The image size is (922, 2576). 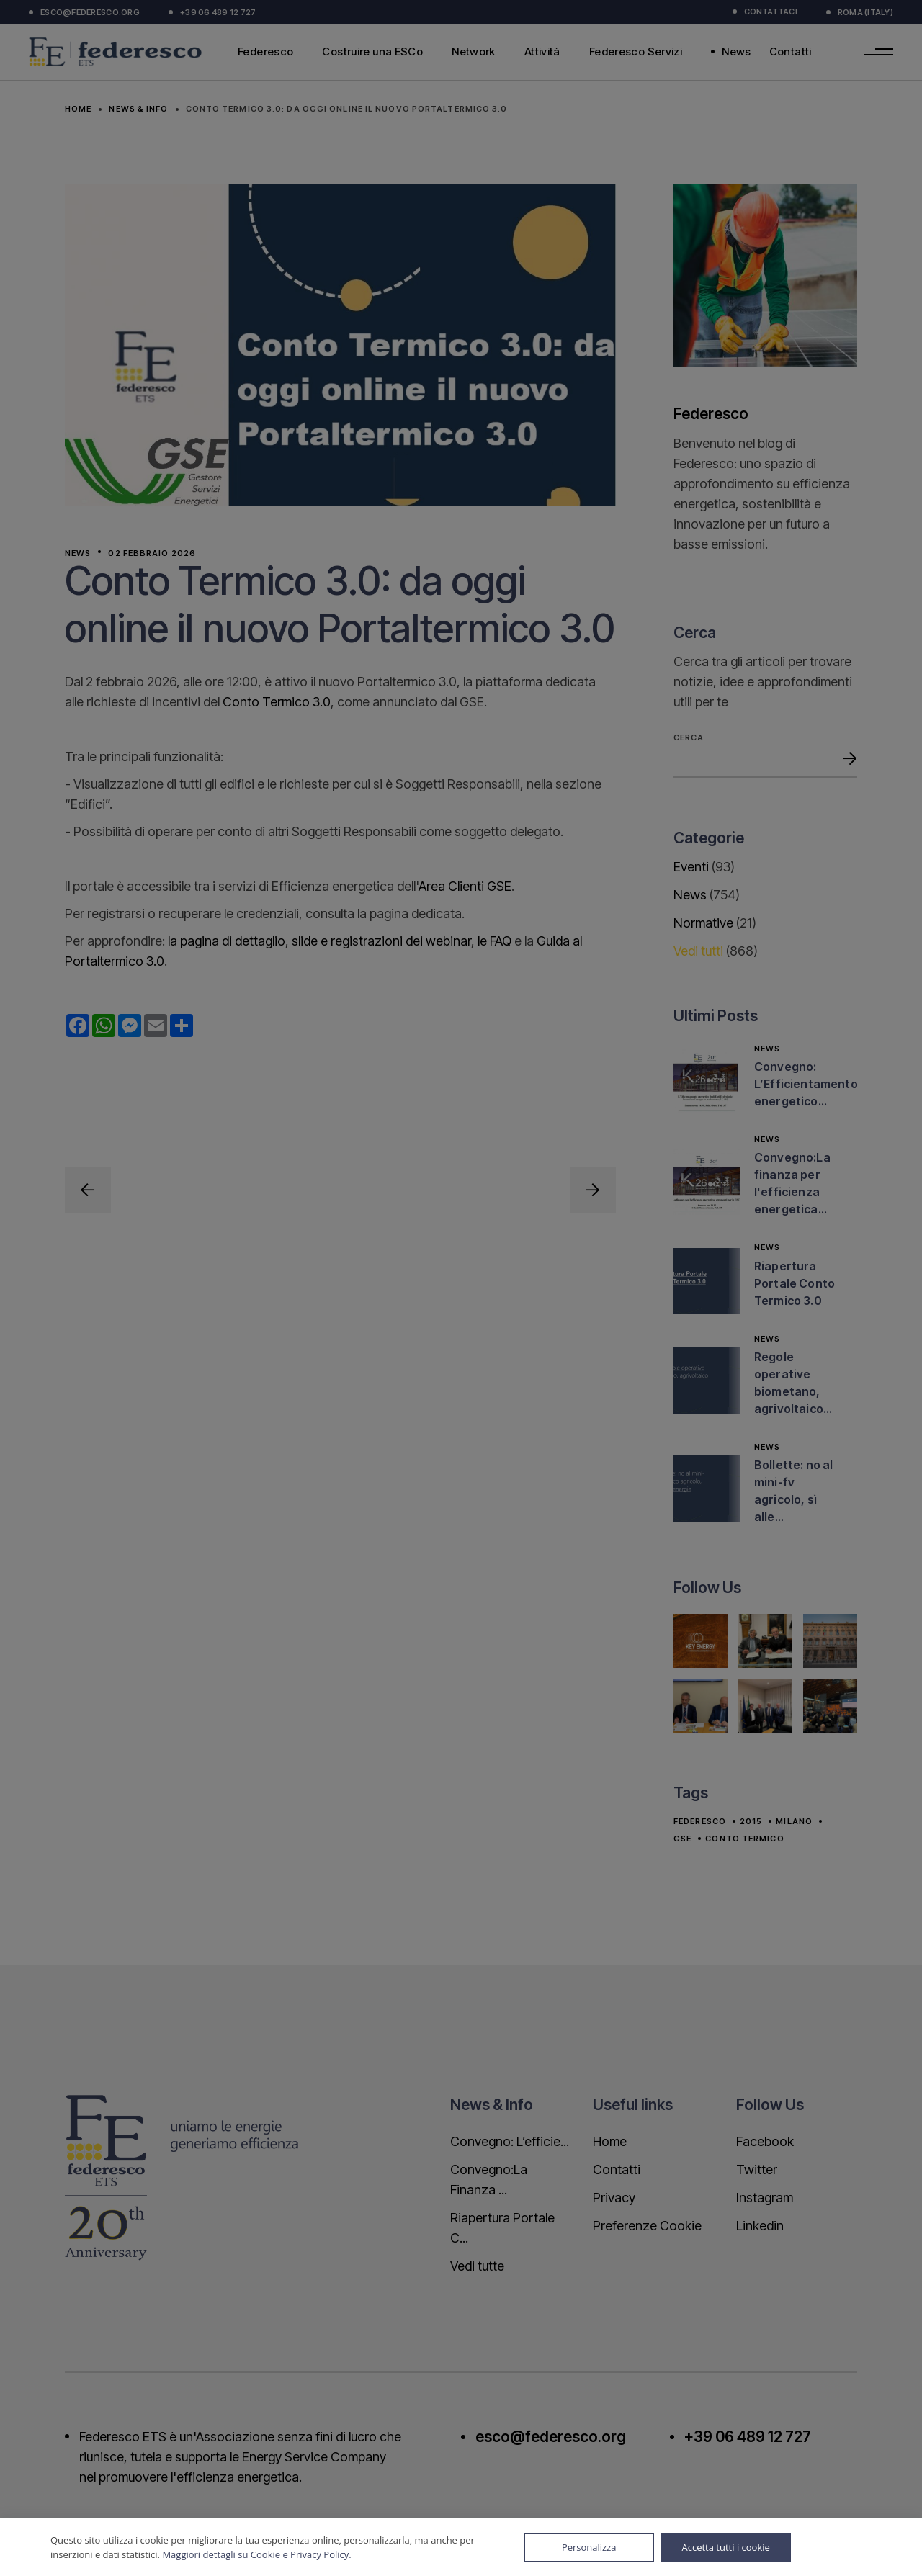 I want to click on Maggiori dettagli su Cookie e Privacy Policy., so click(x=256, y=2554).